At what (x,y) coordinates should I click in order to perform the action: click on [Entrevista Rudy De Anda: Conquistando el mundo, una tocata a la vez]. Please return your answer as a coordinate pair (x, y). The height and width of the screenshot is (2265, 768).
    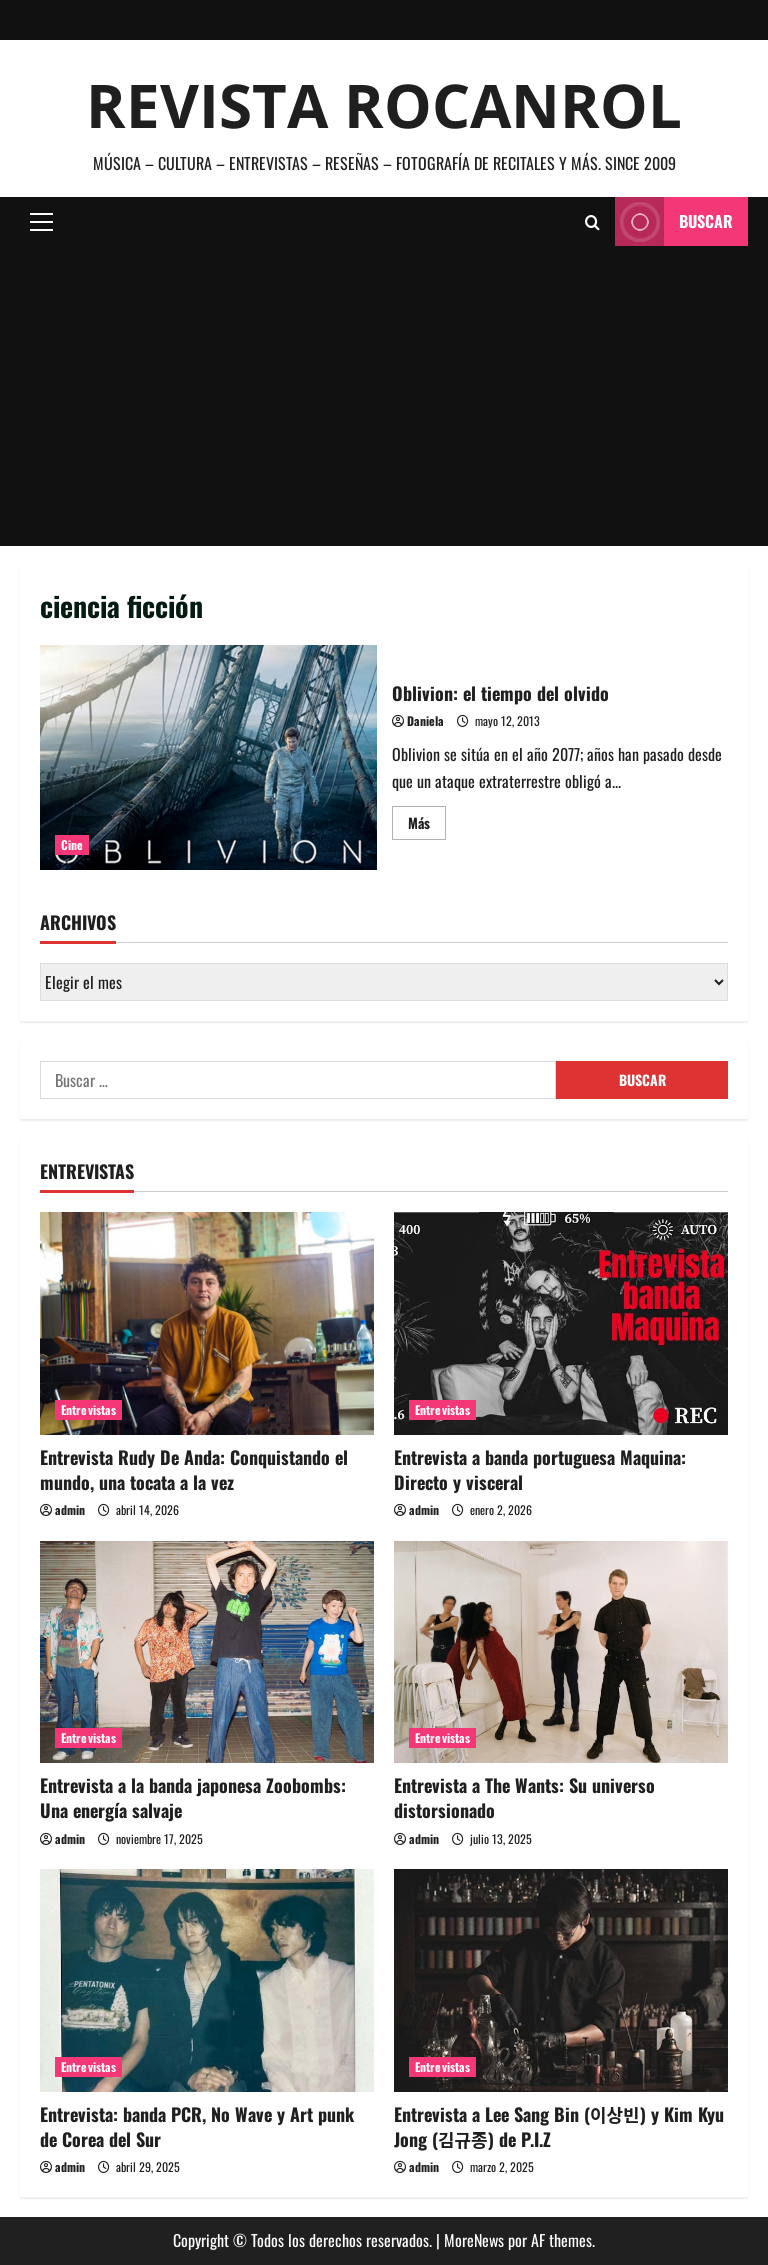
    Looking at the image, I should click on (207, 1323).